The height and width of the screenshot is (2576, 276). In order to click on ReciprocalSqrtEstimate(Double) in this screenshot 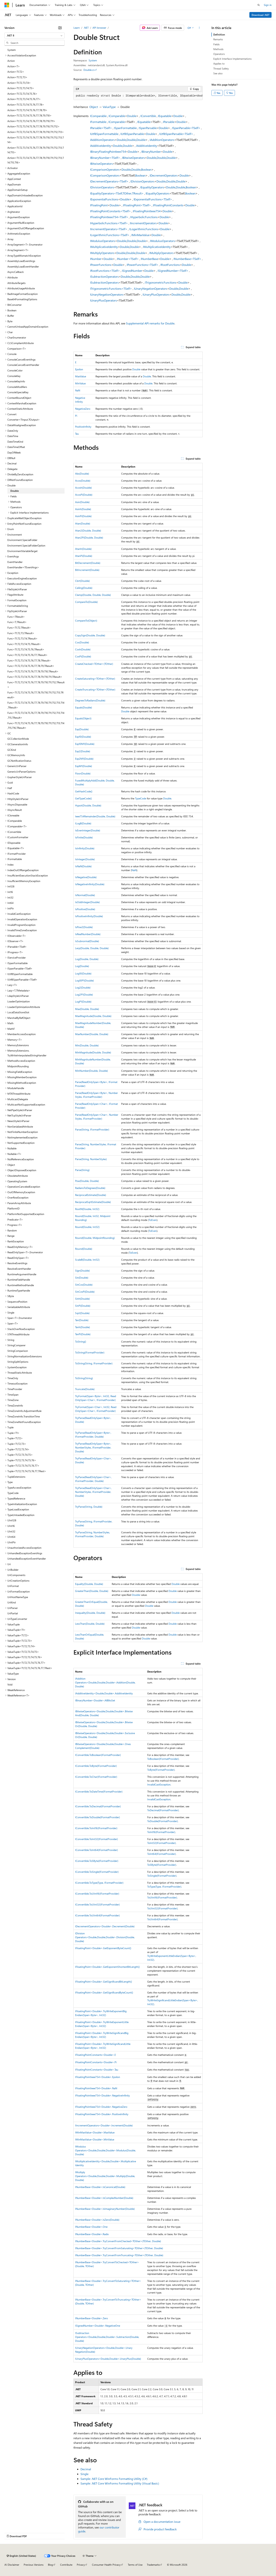, I will do `click(93, 1202)`.